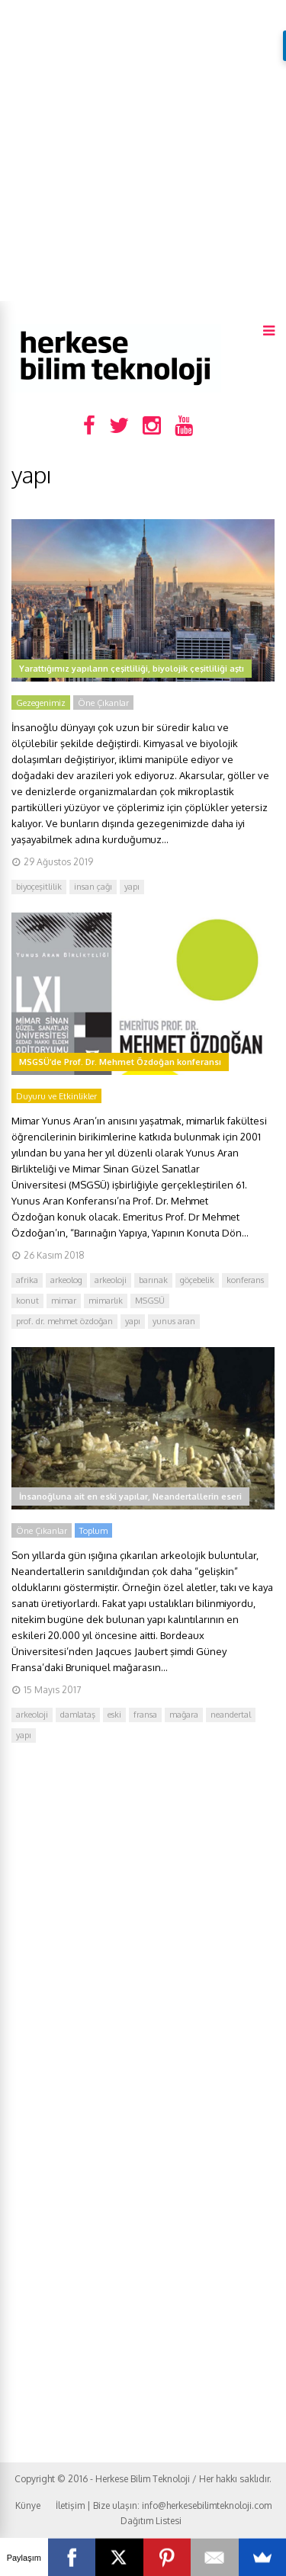 Image resolution: width=286 pixels, height=2576 pixels. What do you see at coordinates (245, 1280) in the screenshot?
I see `konferans` at bounding box center [245, 1280].